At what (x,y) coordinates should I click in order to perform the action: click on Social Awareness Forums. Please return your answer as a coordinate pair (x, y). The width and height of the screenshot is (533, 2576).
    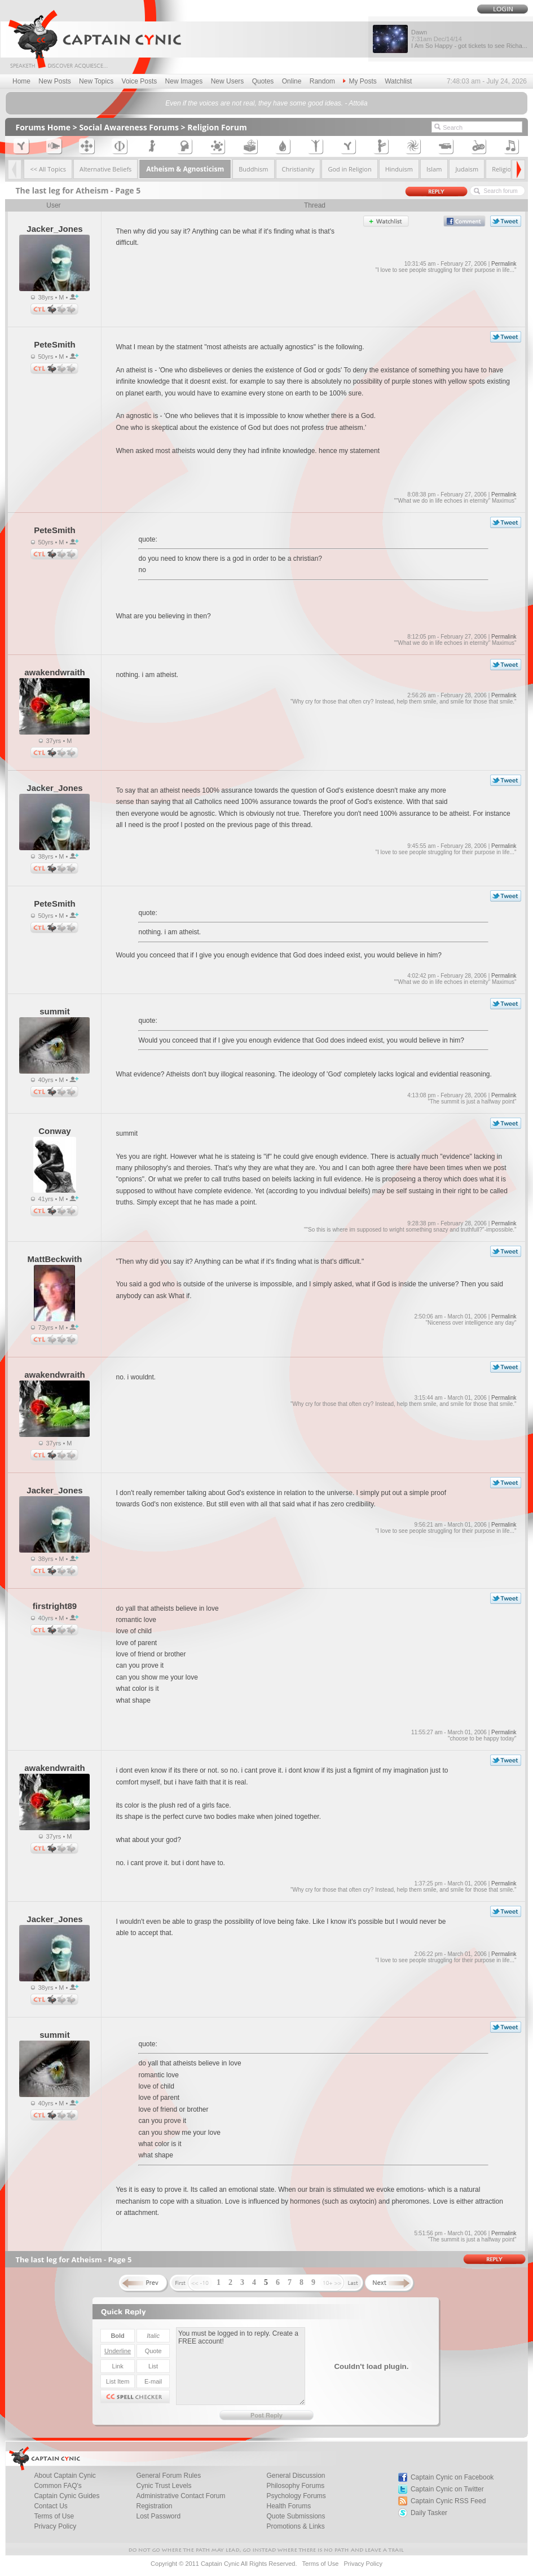
    Looking at the image, I should click on (129, 127).